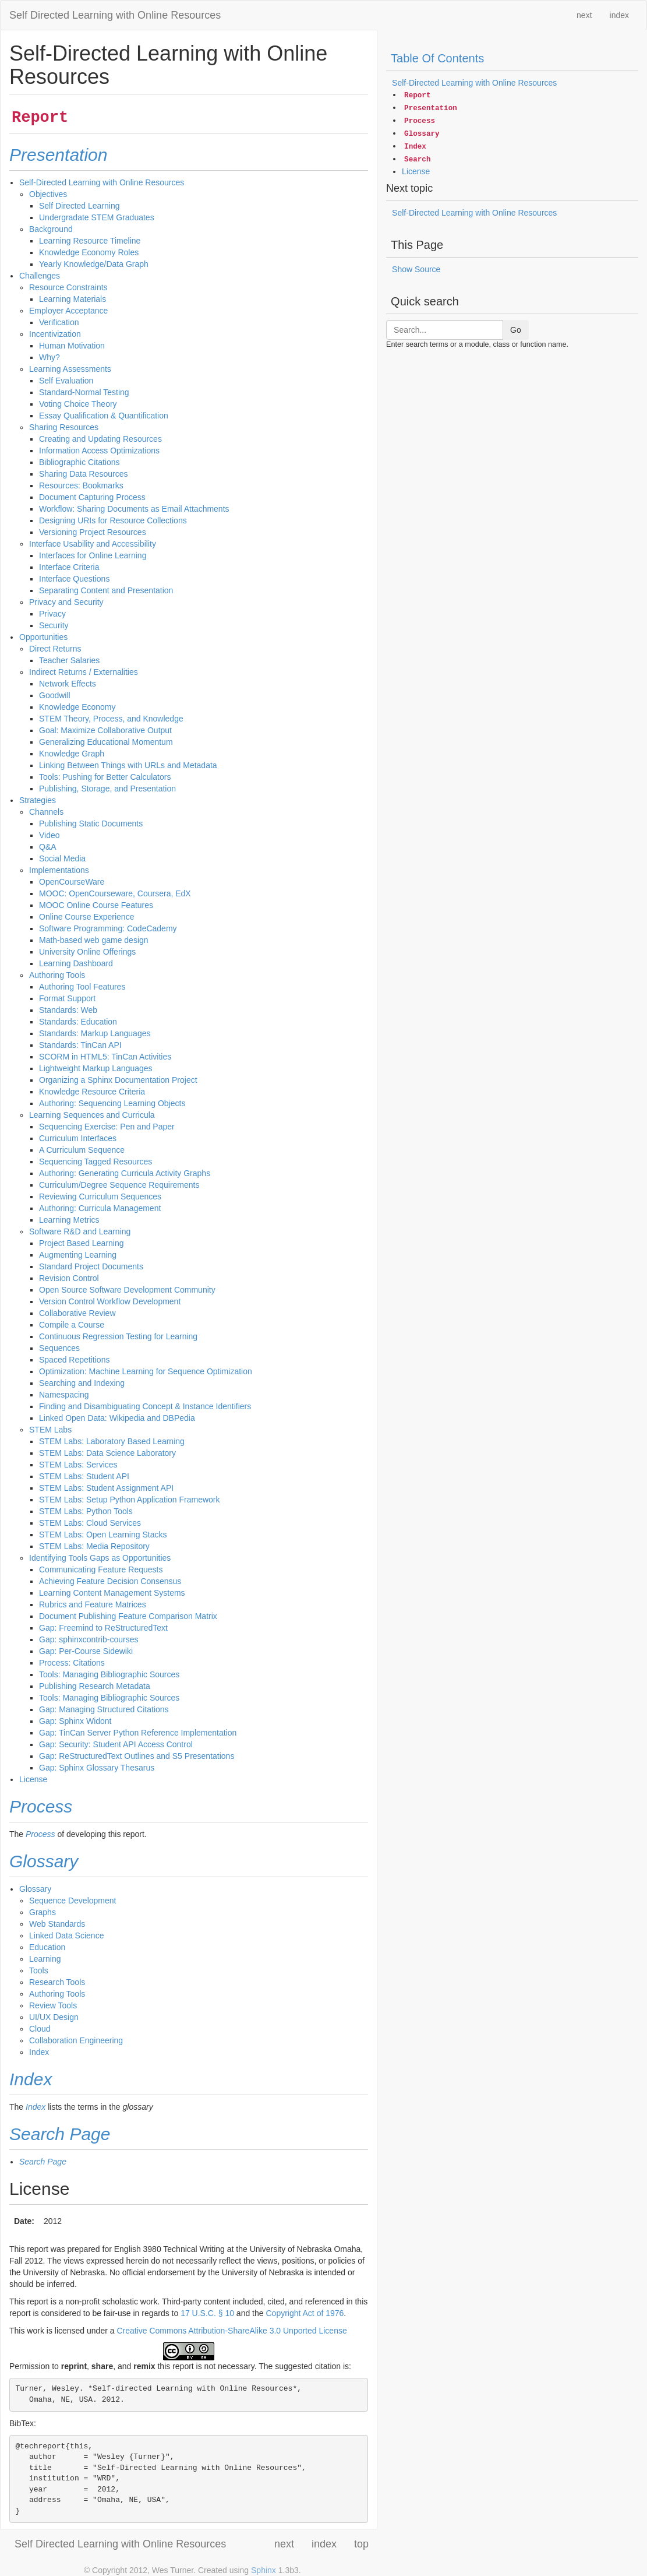 This screenshot has width=647, height=2576. Describe the element at coordinates (51, 229) in the screenshot. I see `Background` at that location.